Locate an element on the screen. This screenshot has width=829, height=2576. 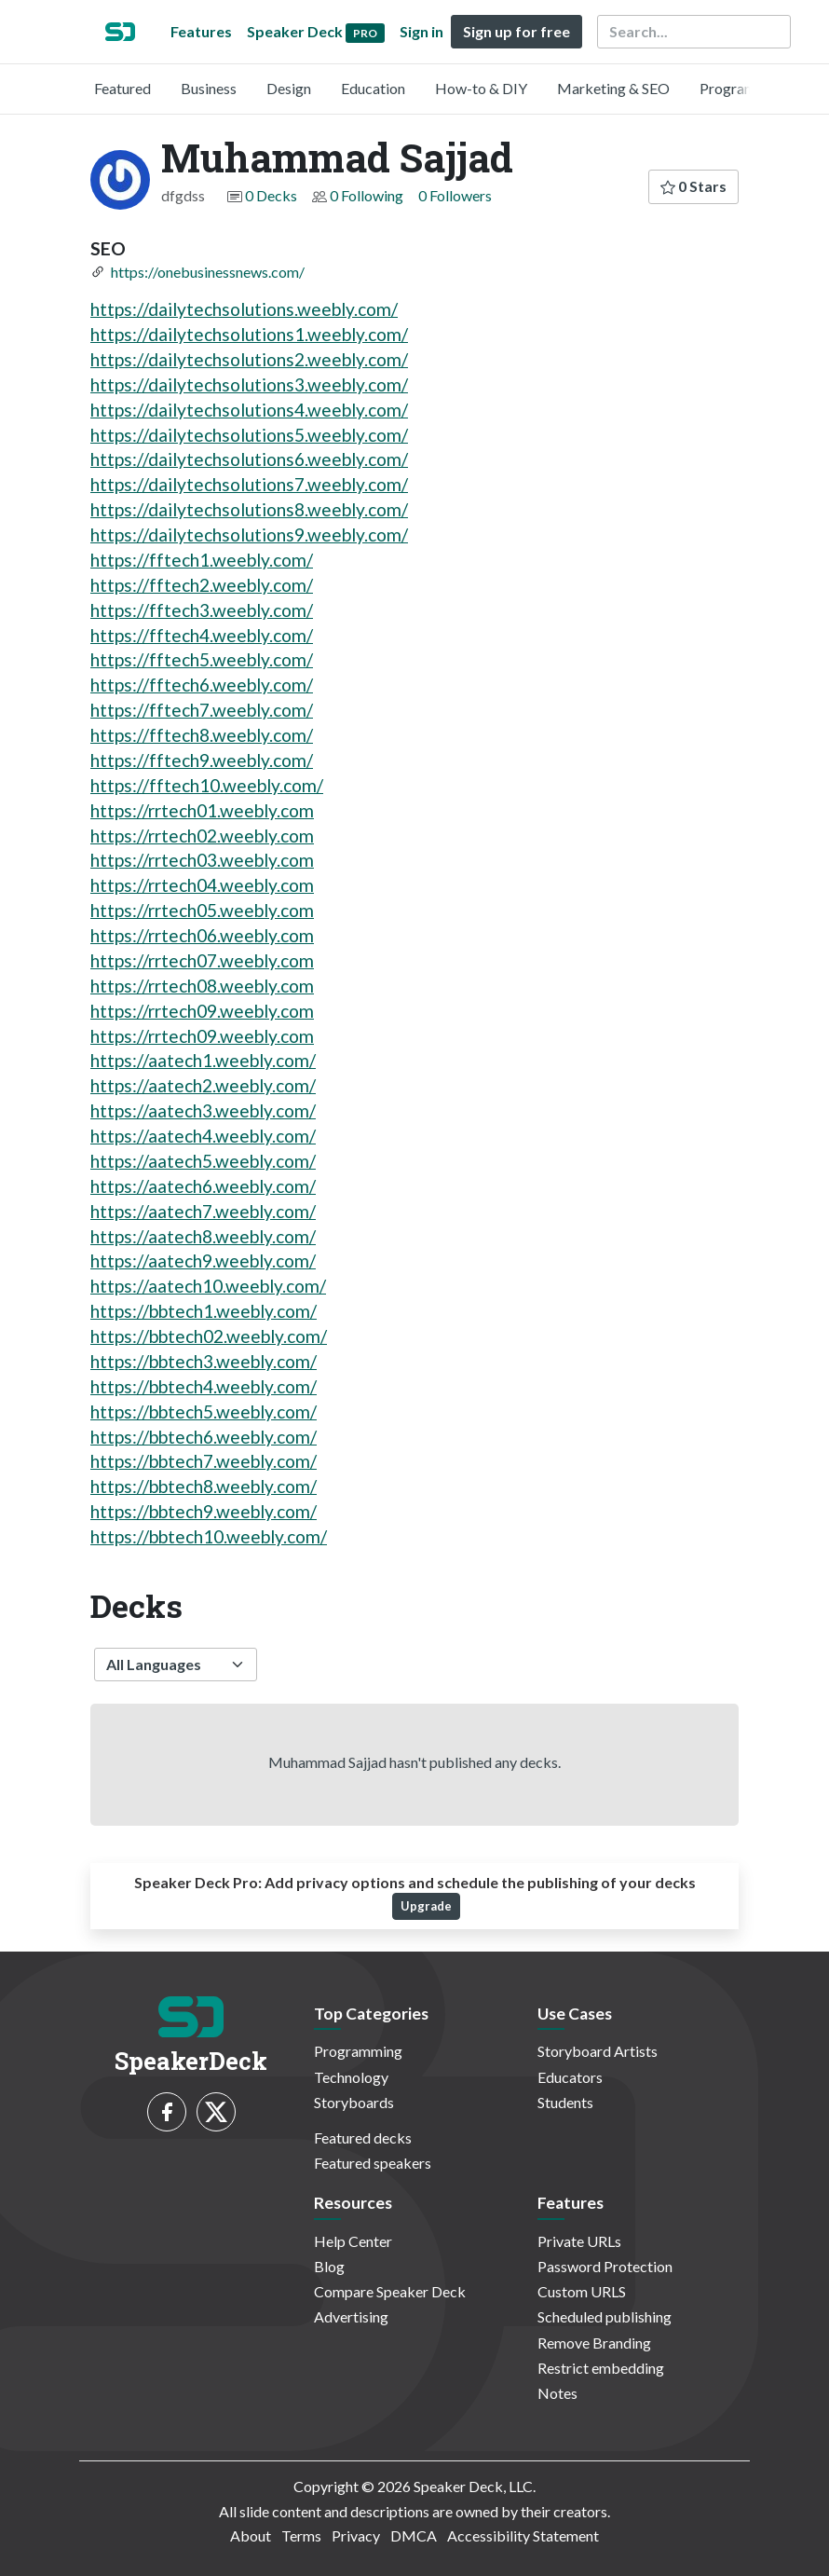
https://bbtech9.weebly.com/ is located at coordinates (203, 1511).